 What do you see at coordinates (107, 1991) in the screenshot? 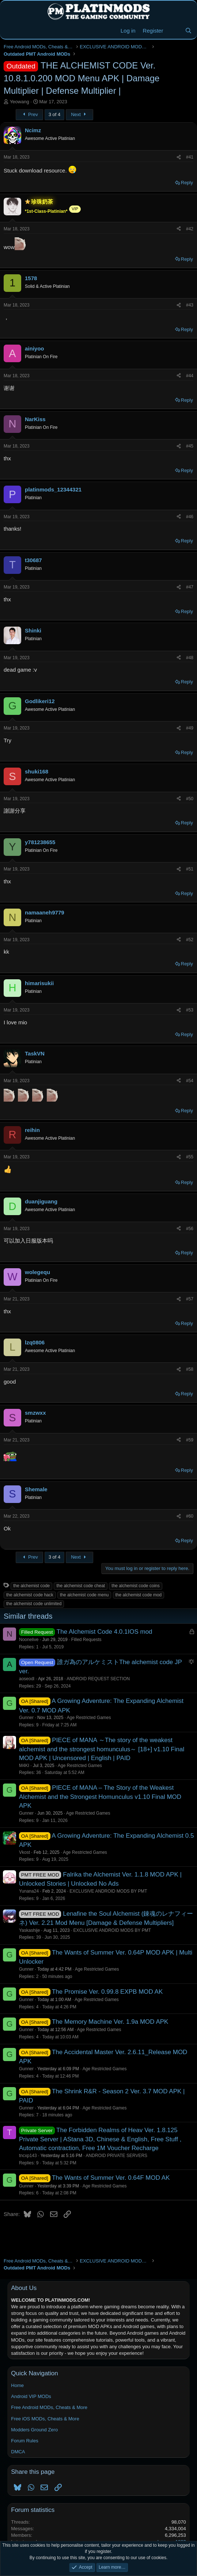
I see `The Promise Ver. 0.99.8 EXPB MOD AK` at bounding box center [107, 1991].